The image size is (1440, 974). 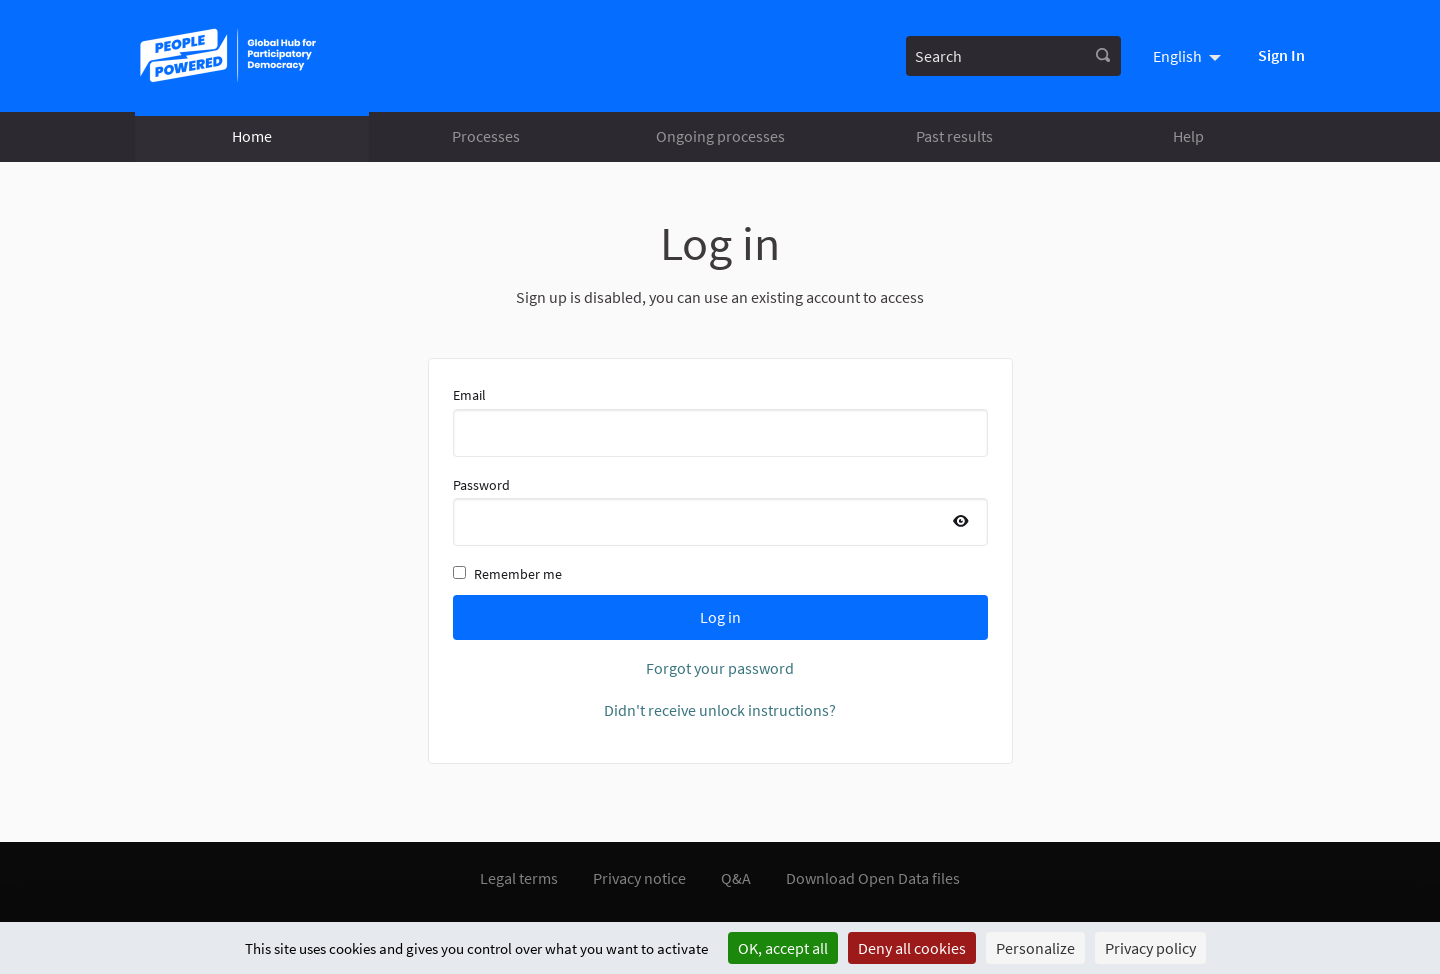 What do you see at coordinates (1035, 948) in the screenshot?
I see `Personalize [Personalize (modal window)]` at bounding box center [1035, 948].